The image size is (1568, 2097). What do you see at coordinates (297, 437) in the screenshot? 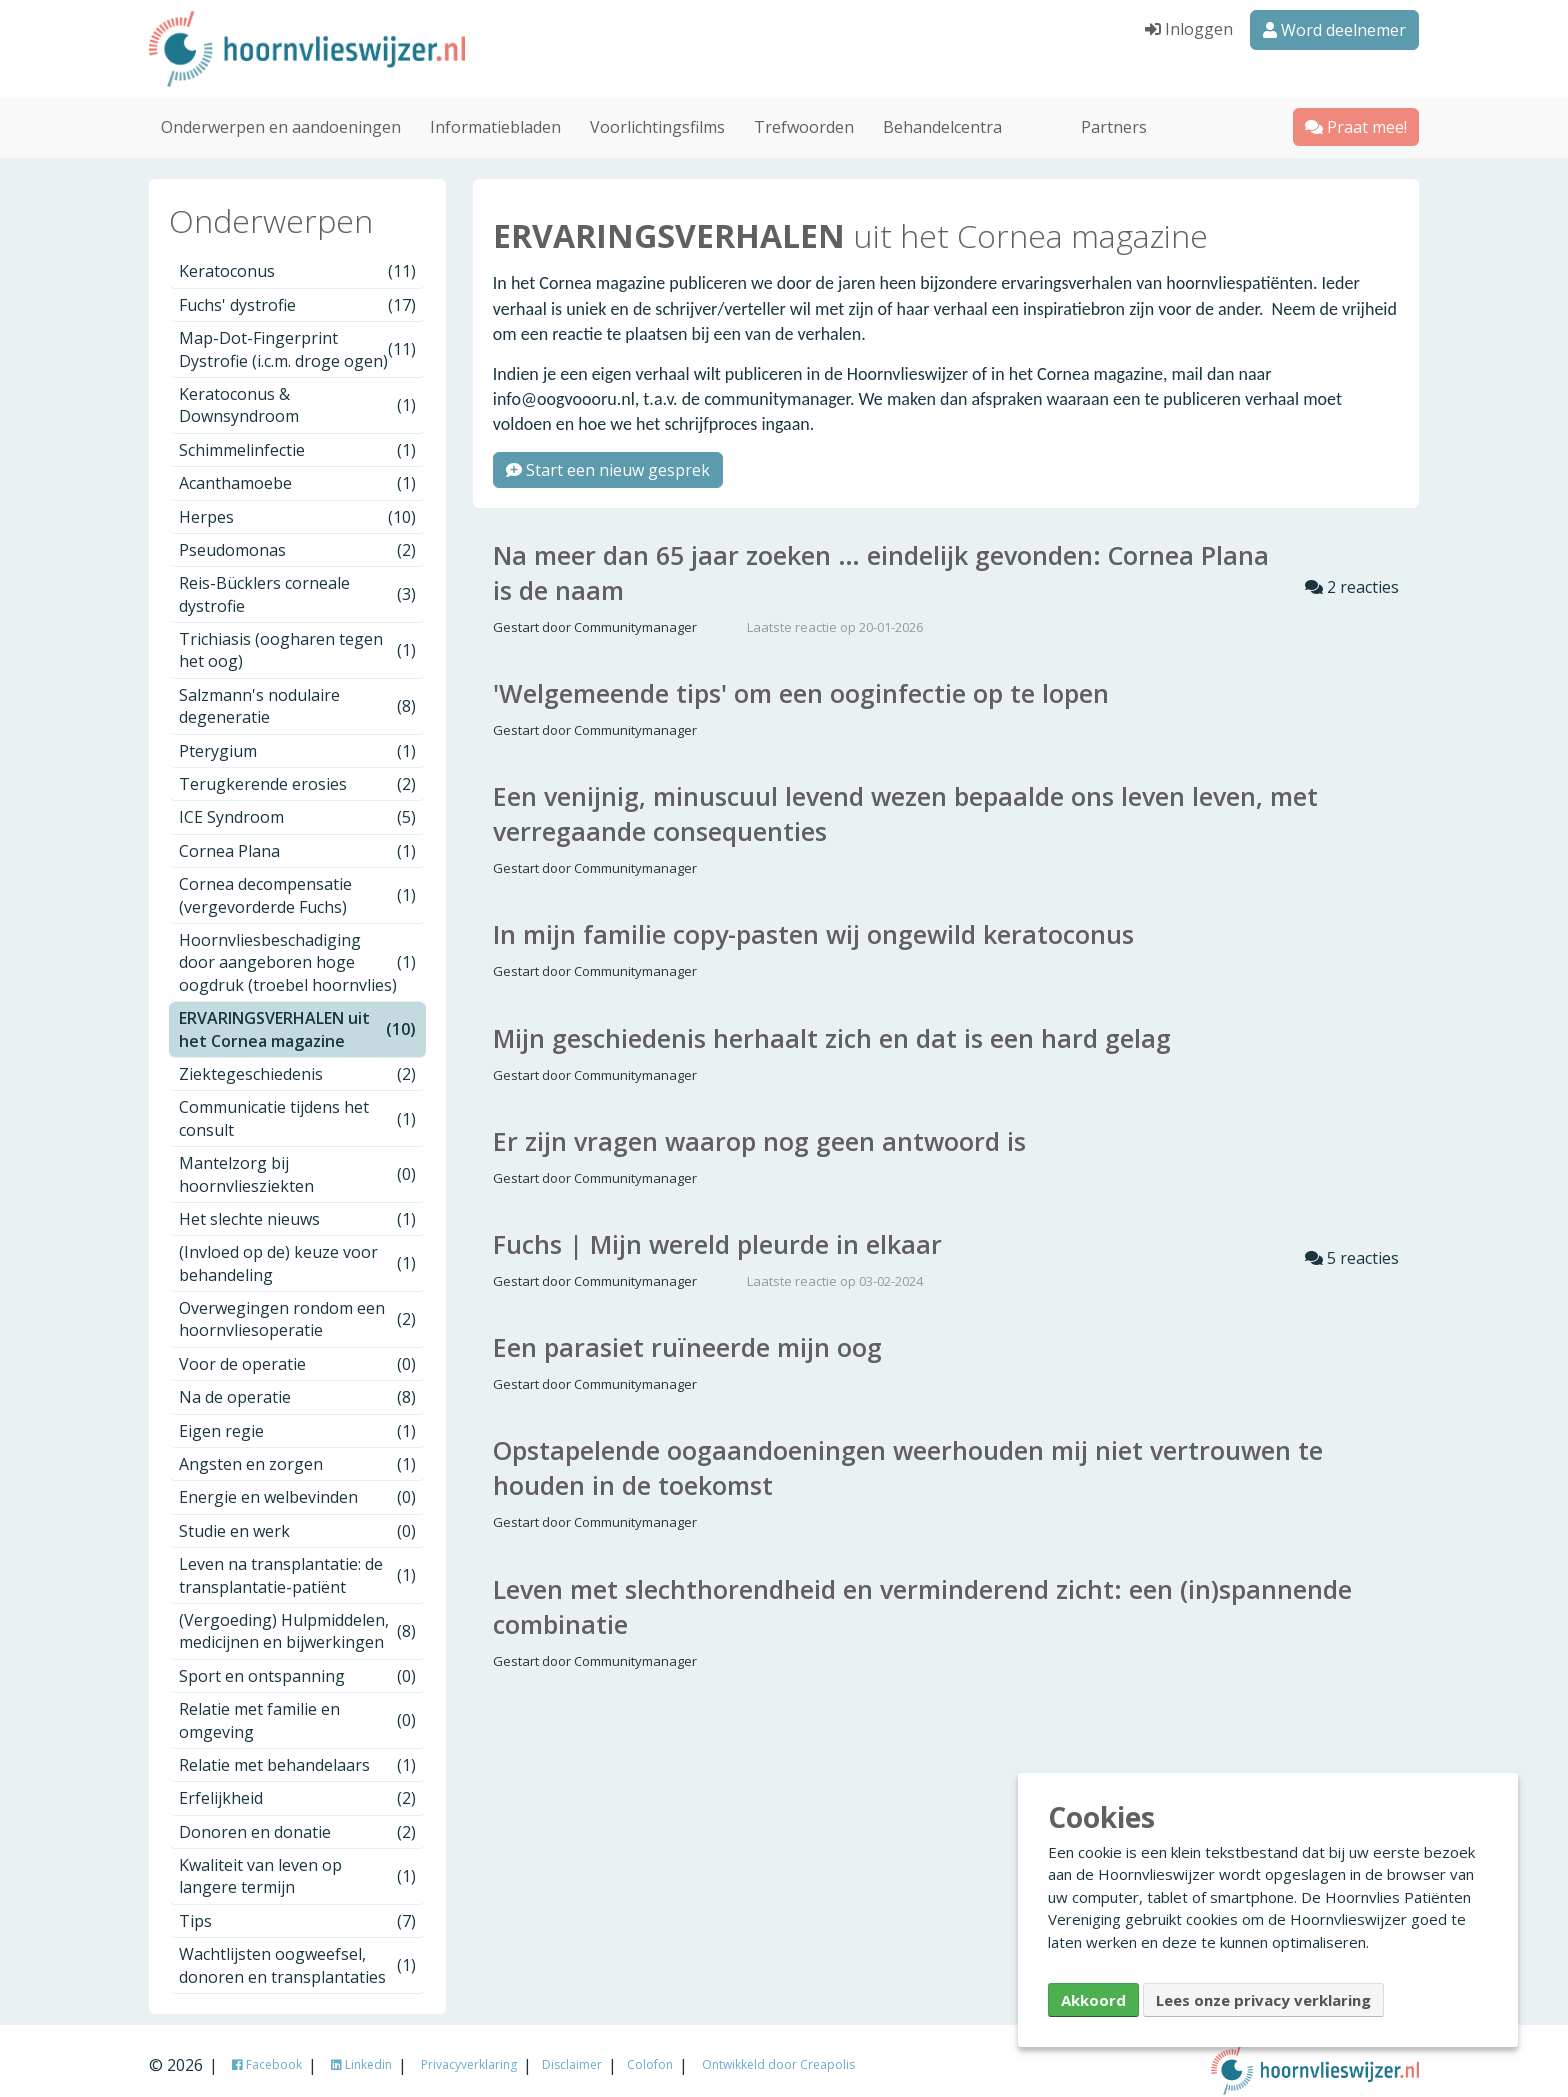
I see `Schimmelinfectie` at bounding box center [297, 437].